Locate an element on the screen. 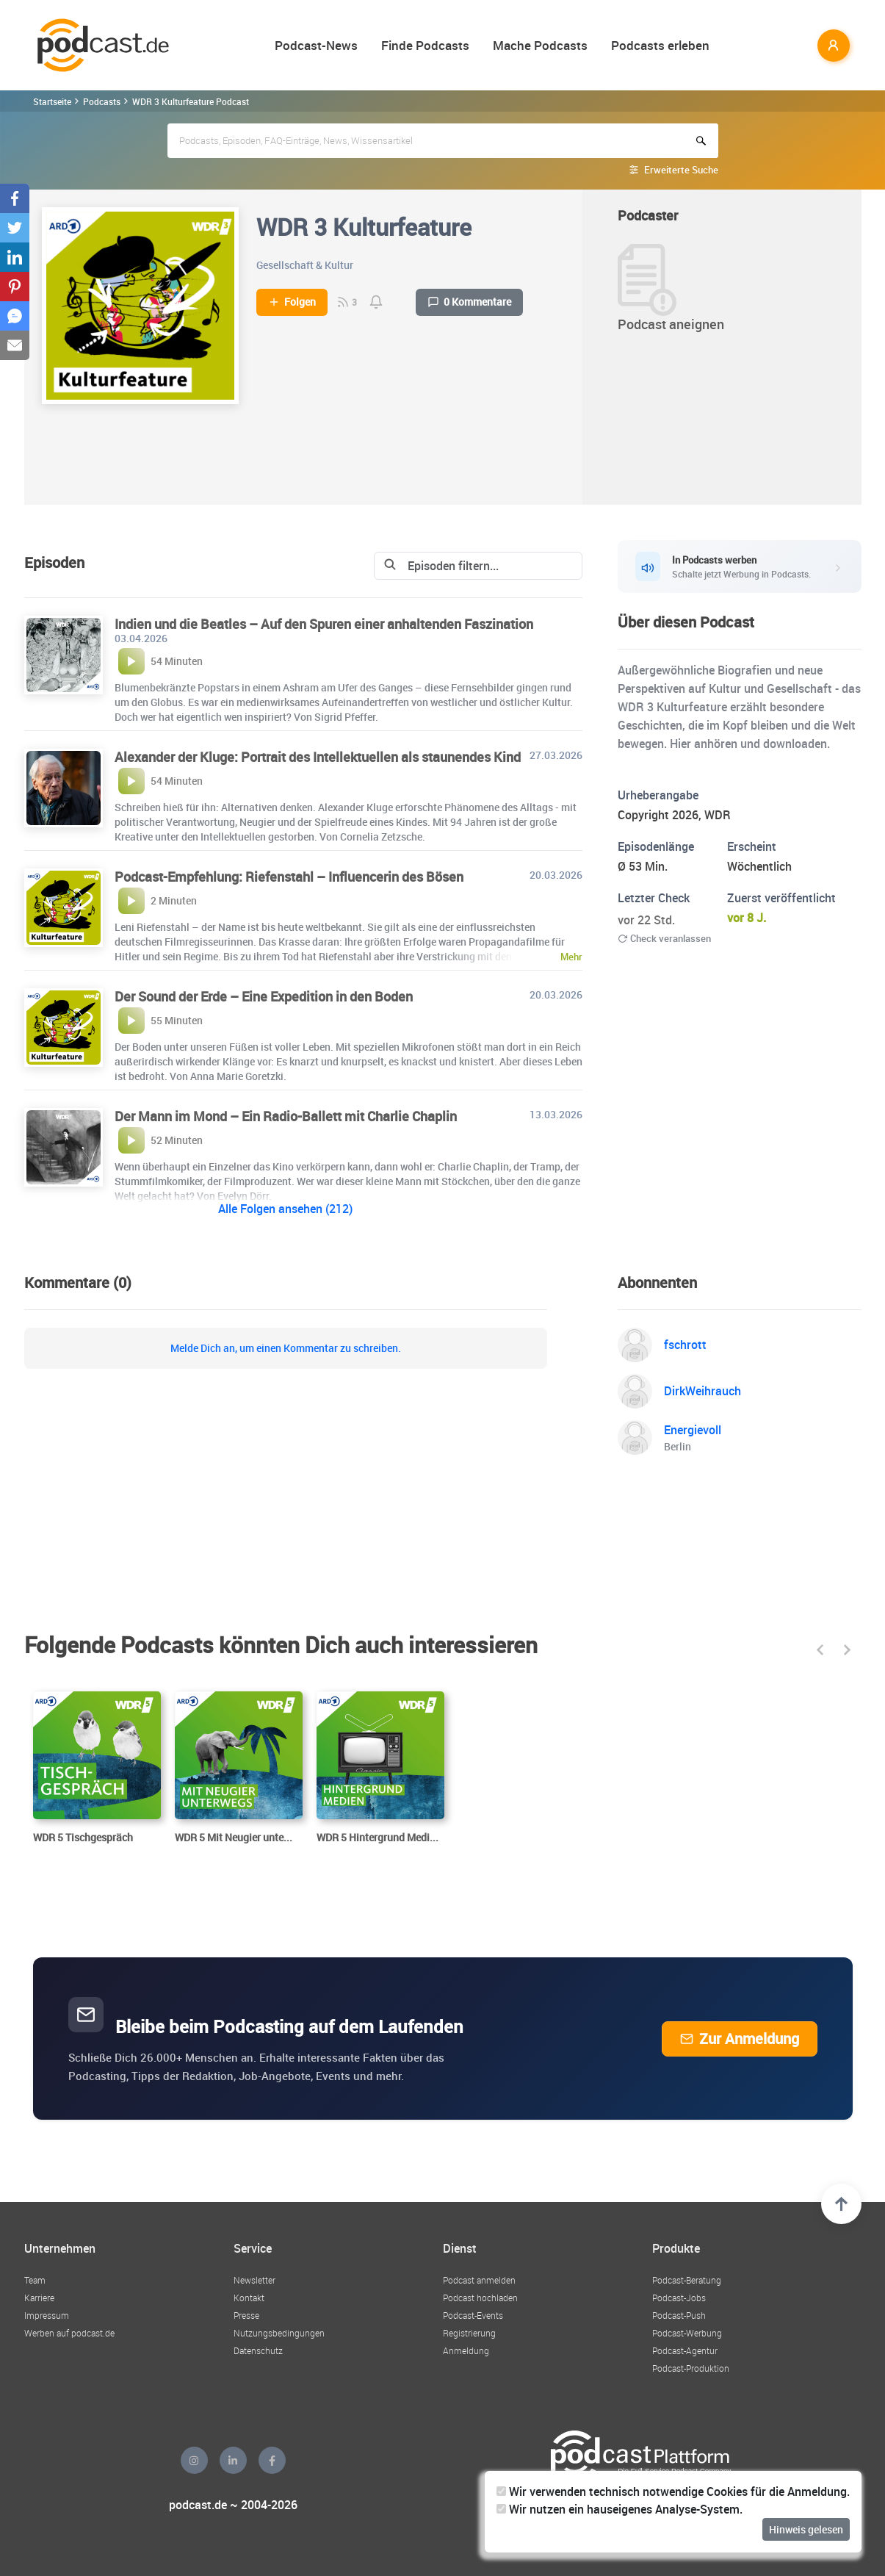 The width and height of the screenshot is (885, 2576). Karriere is located at coordinates (39, 2297).